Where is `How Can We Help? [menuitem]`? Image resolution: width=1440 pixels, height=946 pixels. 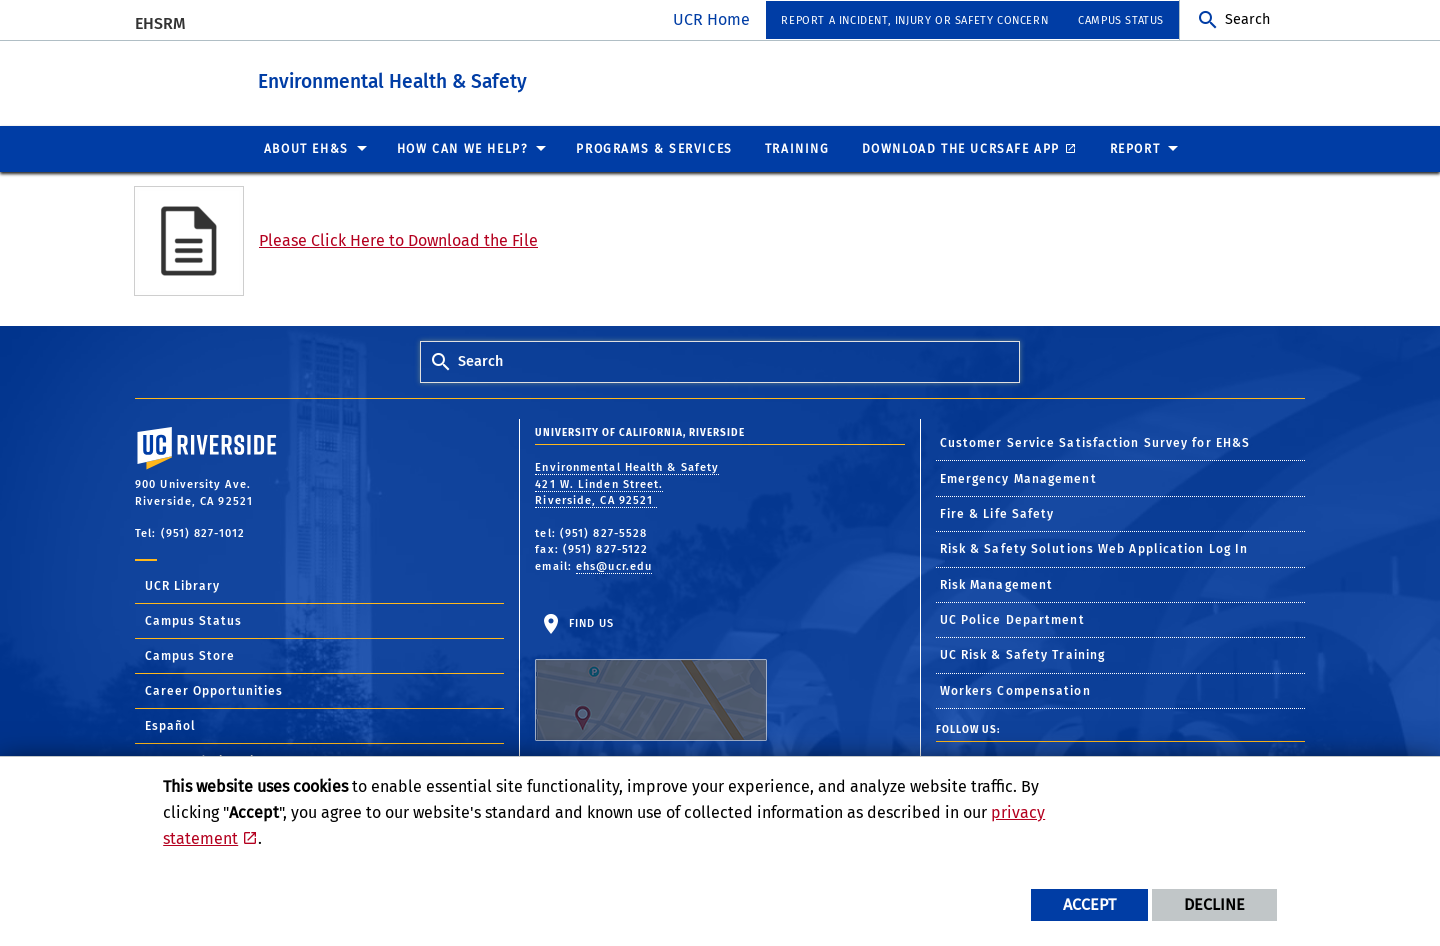 How Can We Help? [menuitem] is located at coordinates (463, 148).